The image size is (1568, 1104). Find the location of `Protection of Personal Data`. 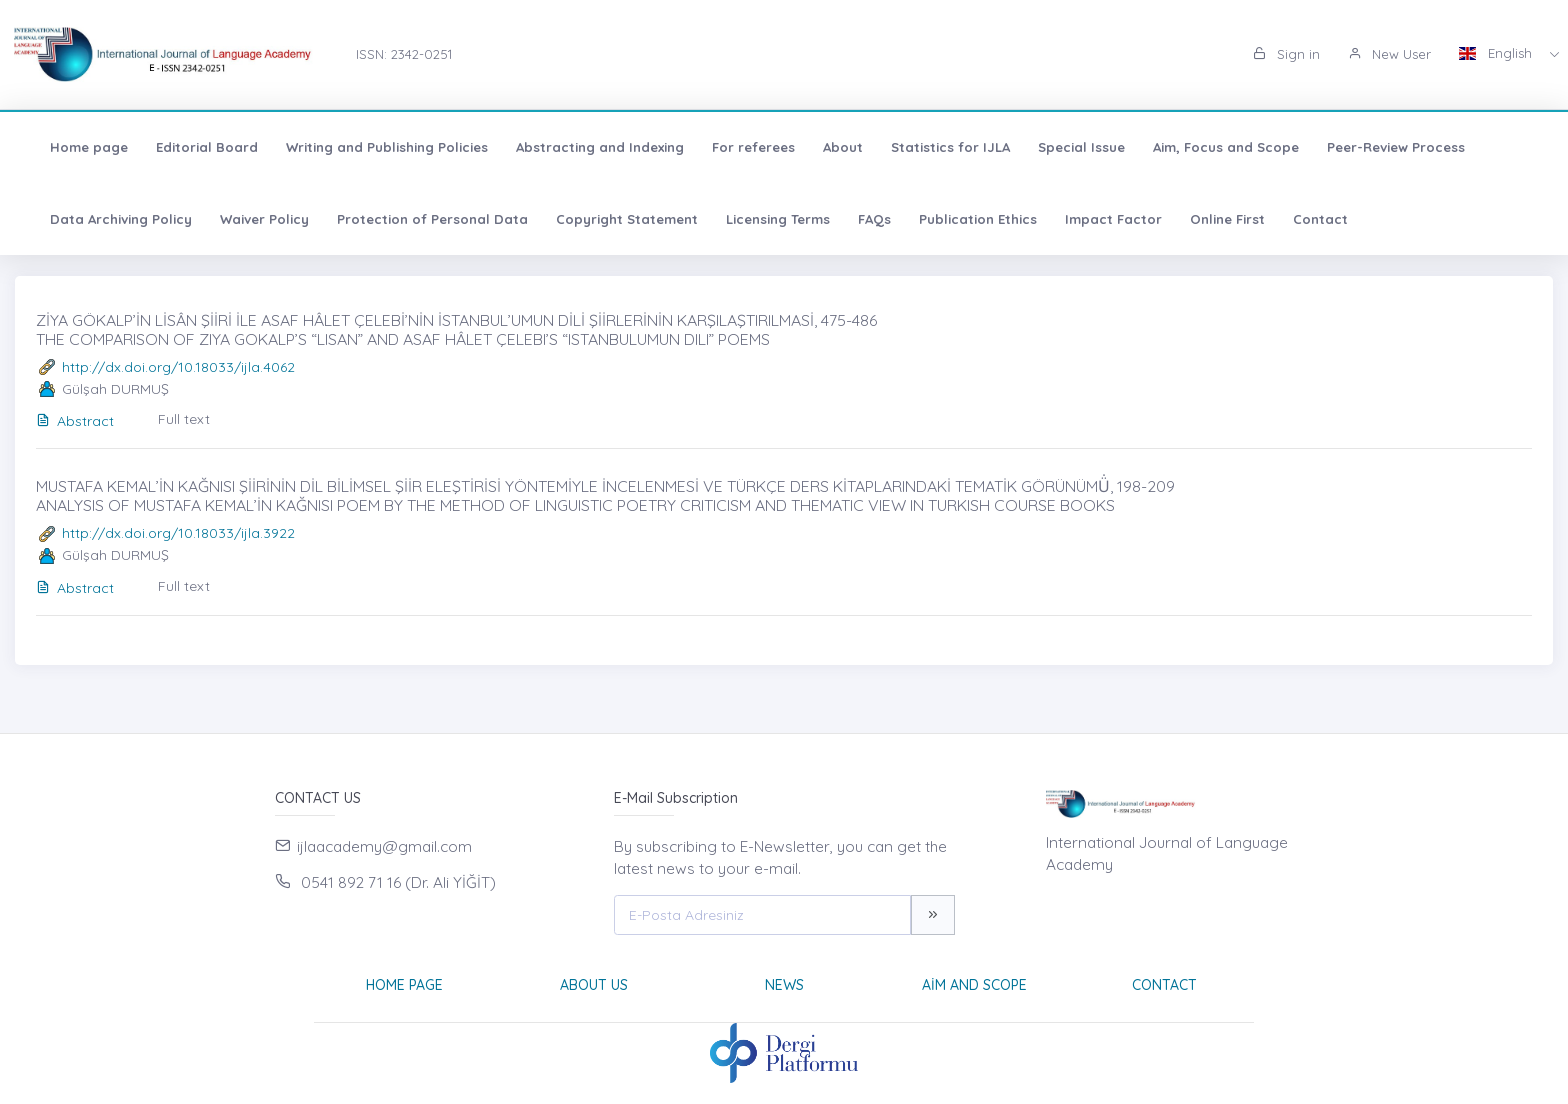

Protection of Personal Data is located at coordinates (420, 219).